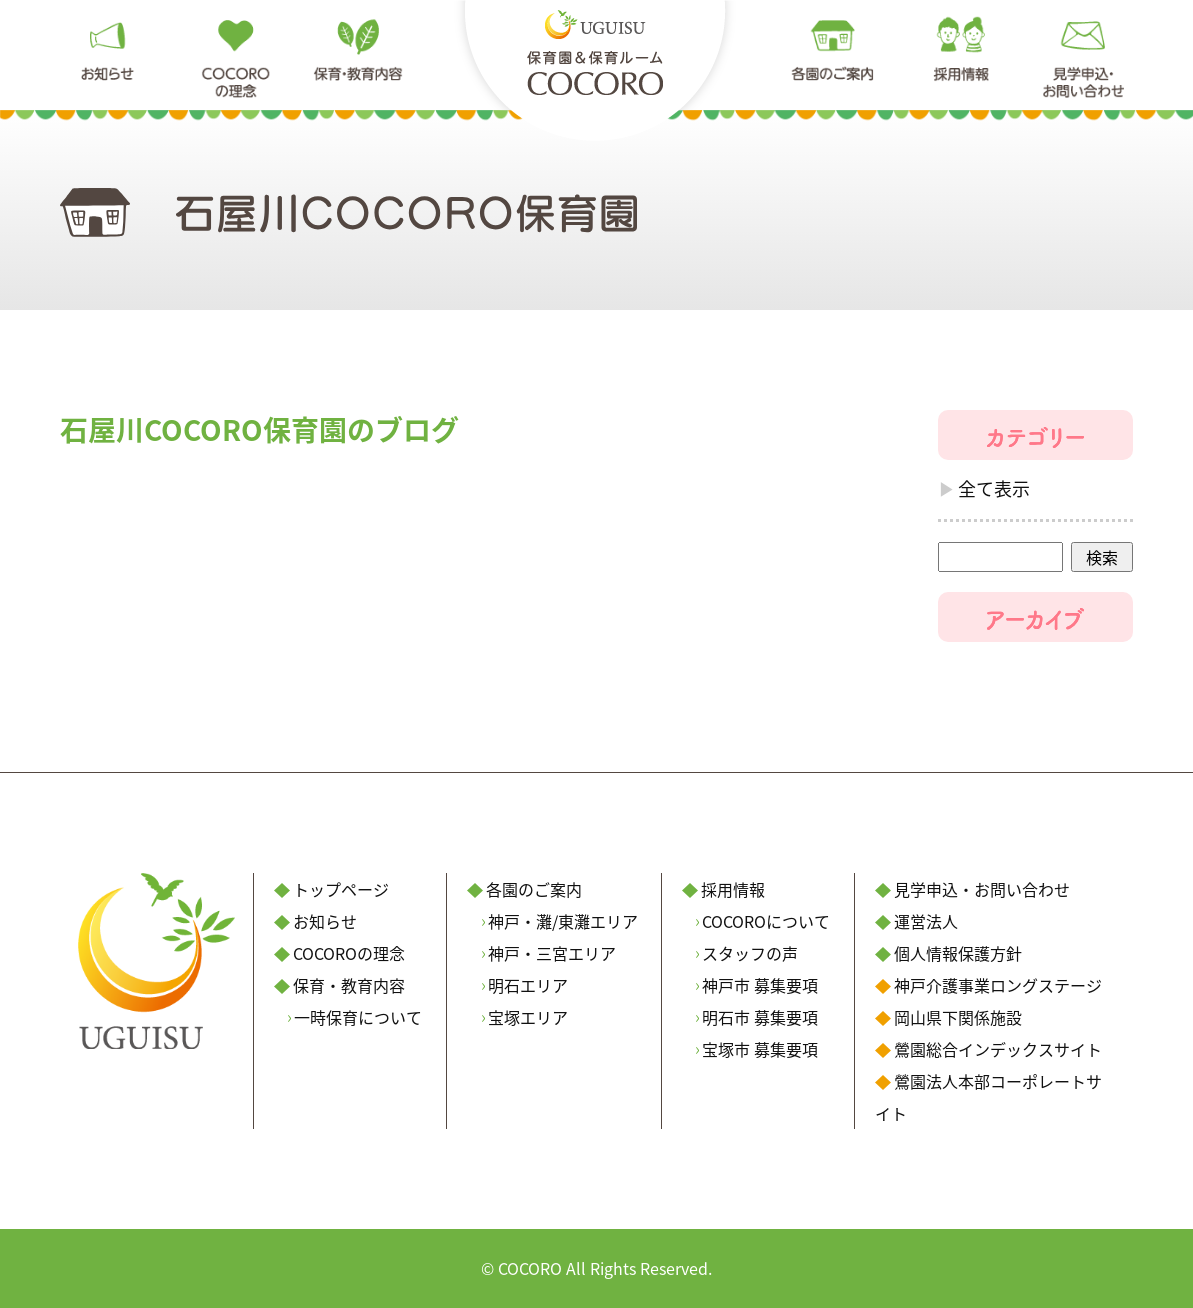  I want to click on COCOROの理念, so click(349, 953).